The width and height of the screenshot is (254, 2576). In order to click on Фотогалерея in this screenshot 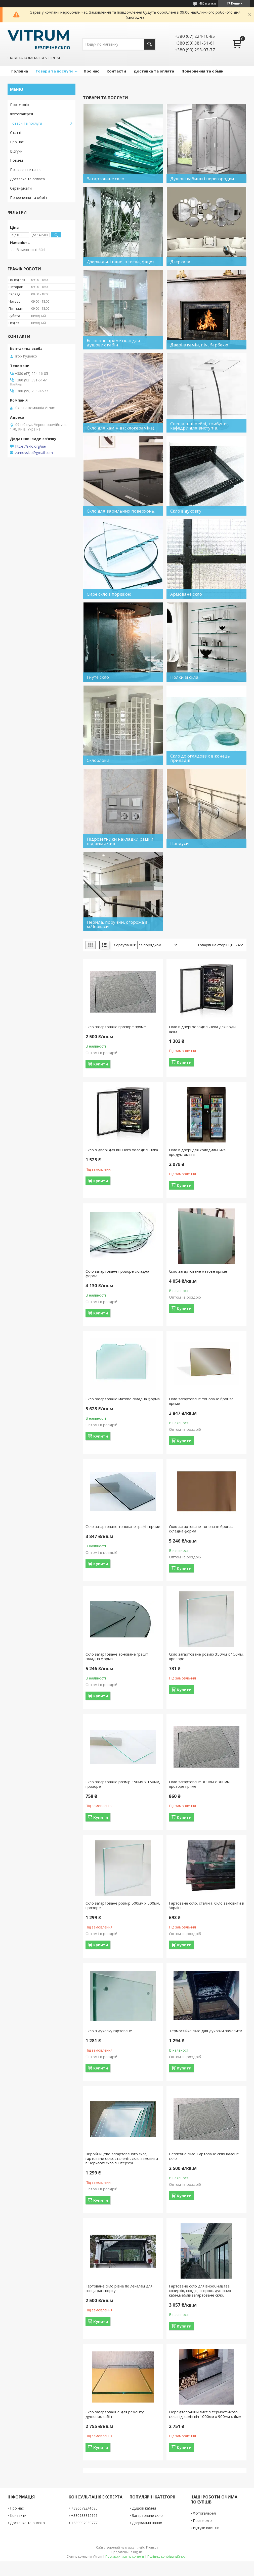, I will do `click(21, 114)`.